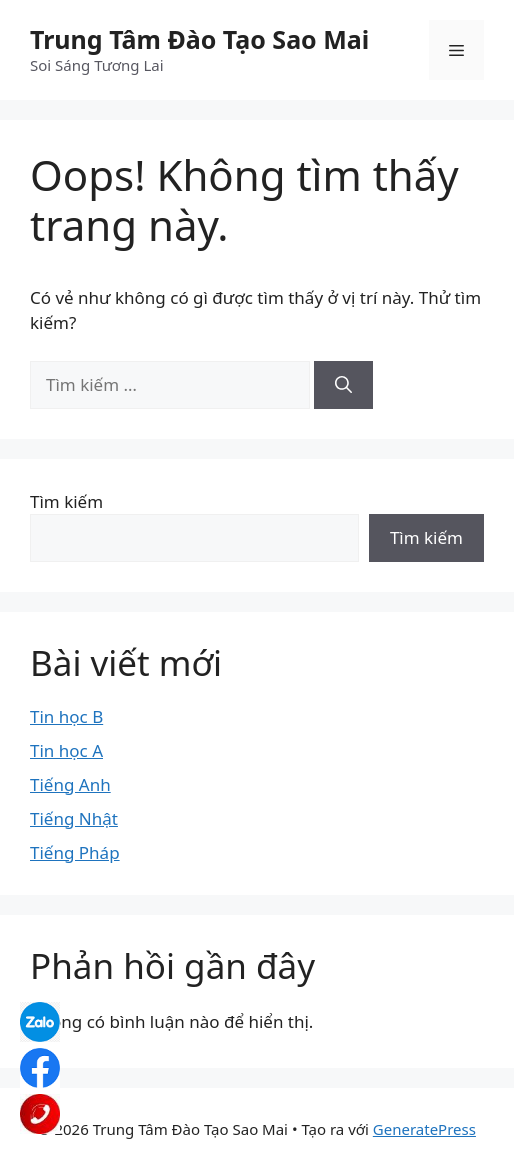  What do you see at coordinates (66, 501) in the screenshot?
I see `Tìm kiếm` at bounding box center [66, 501].